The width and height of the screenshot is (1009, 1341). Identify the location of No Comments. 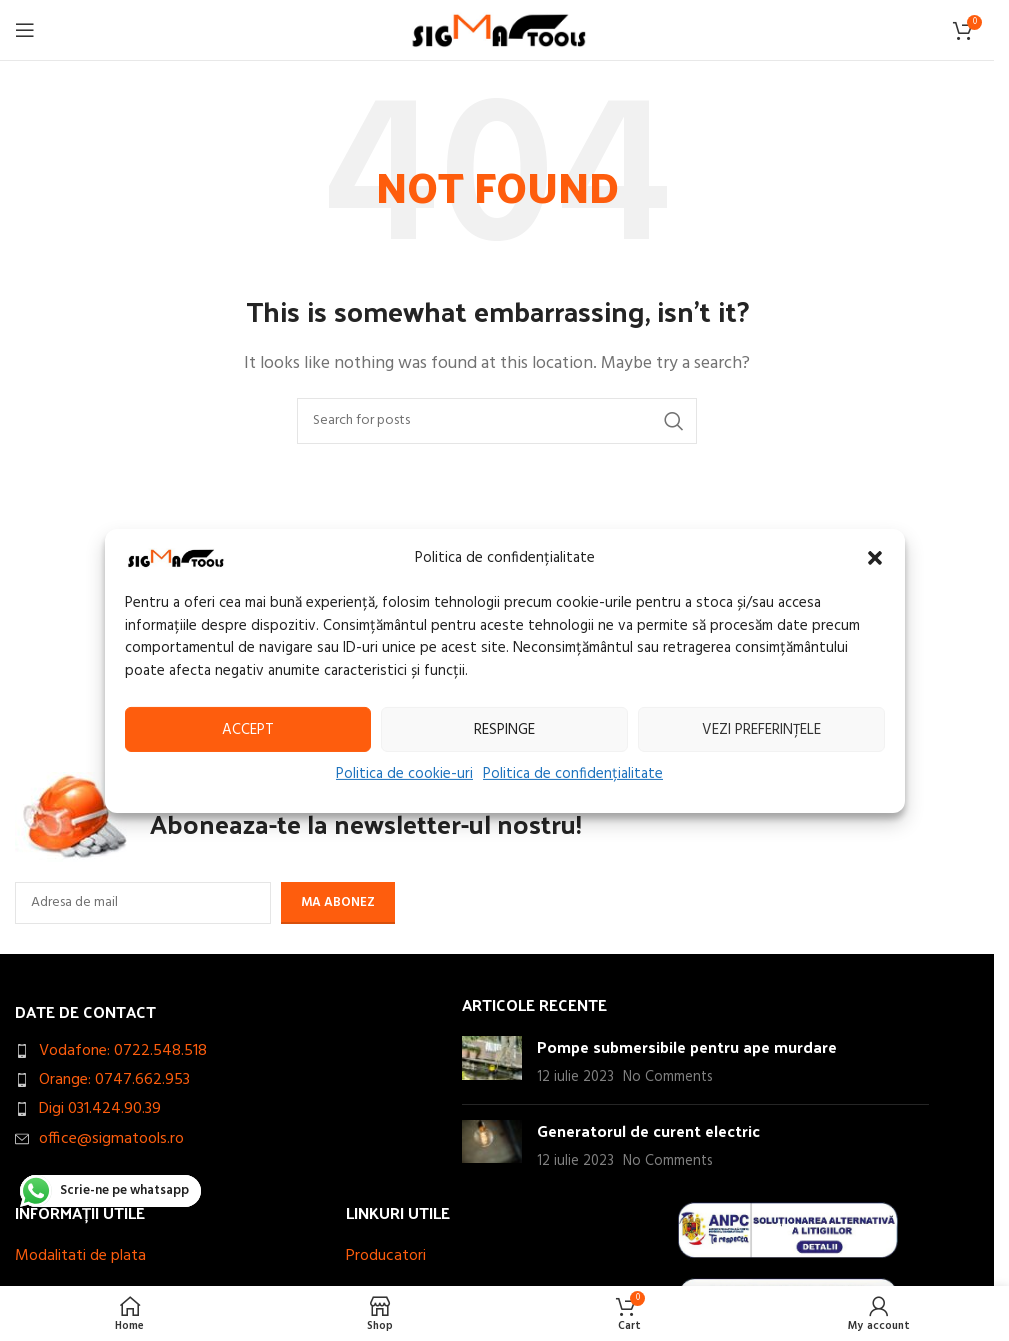
(668, 1077).